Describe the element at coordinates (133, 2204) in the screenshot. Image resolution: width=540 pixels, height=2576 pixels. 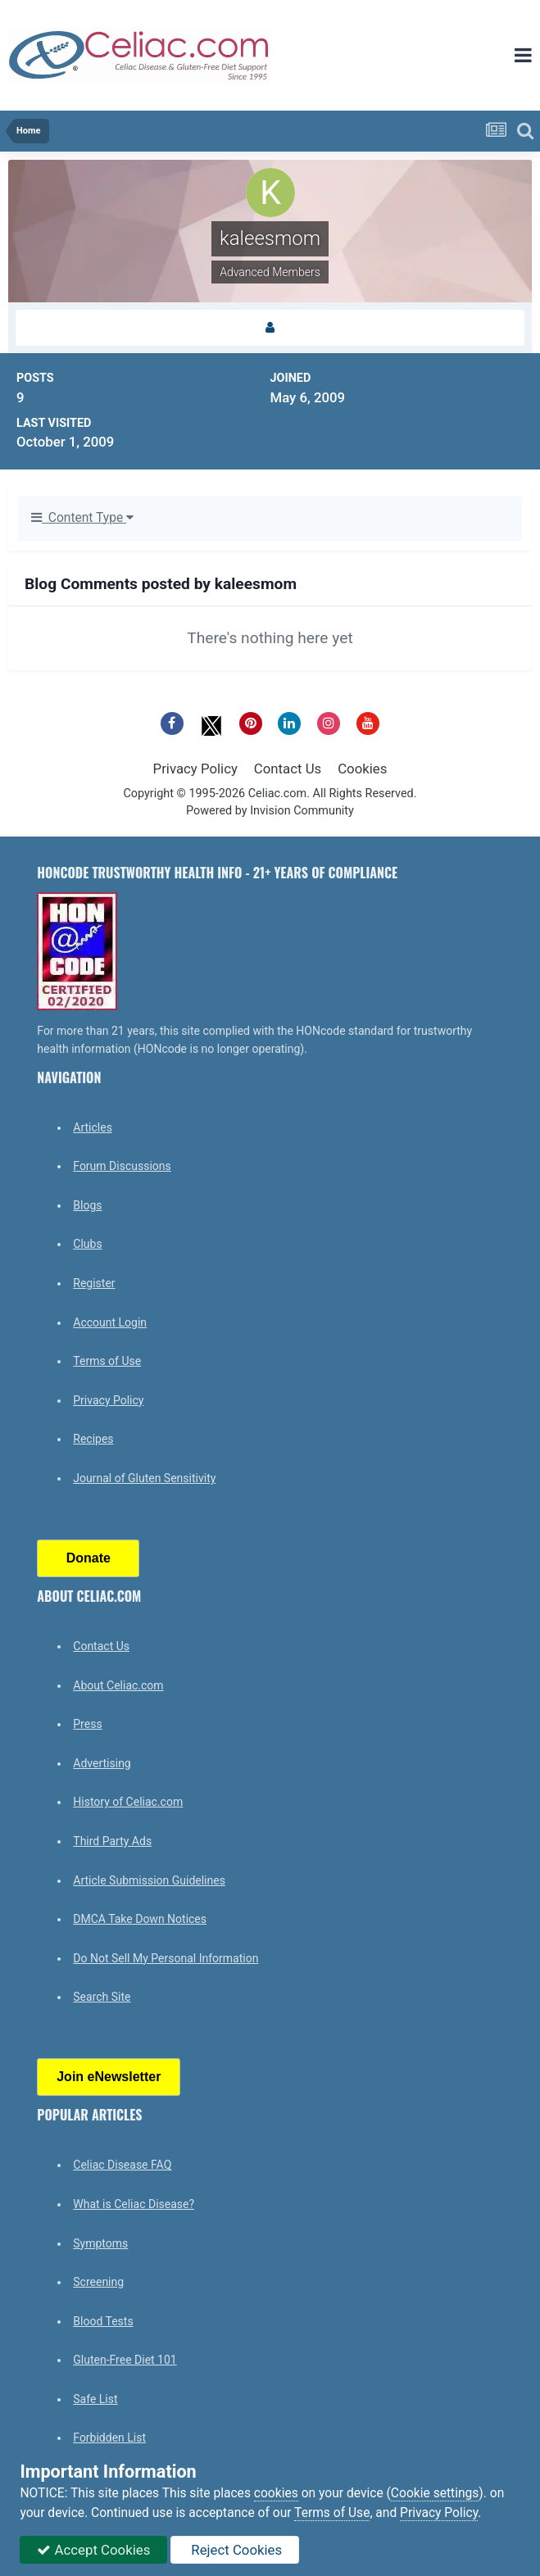
I see `What is Celiac Disease?` at that location.